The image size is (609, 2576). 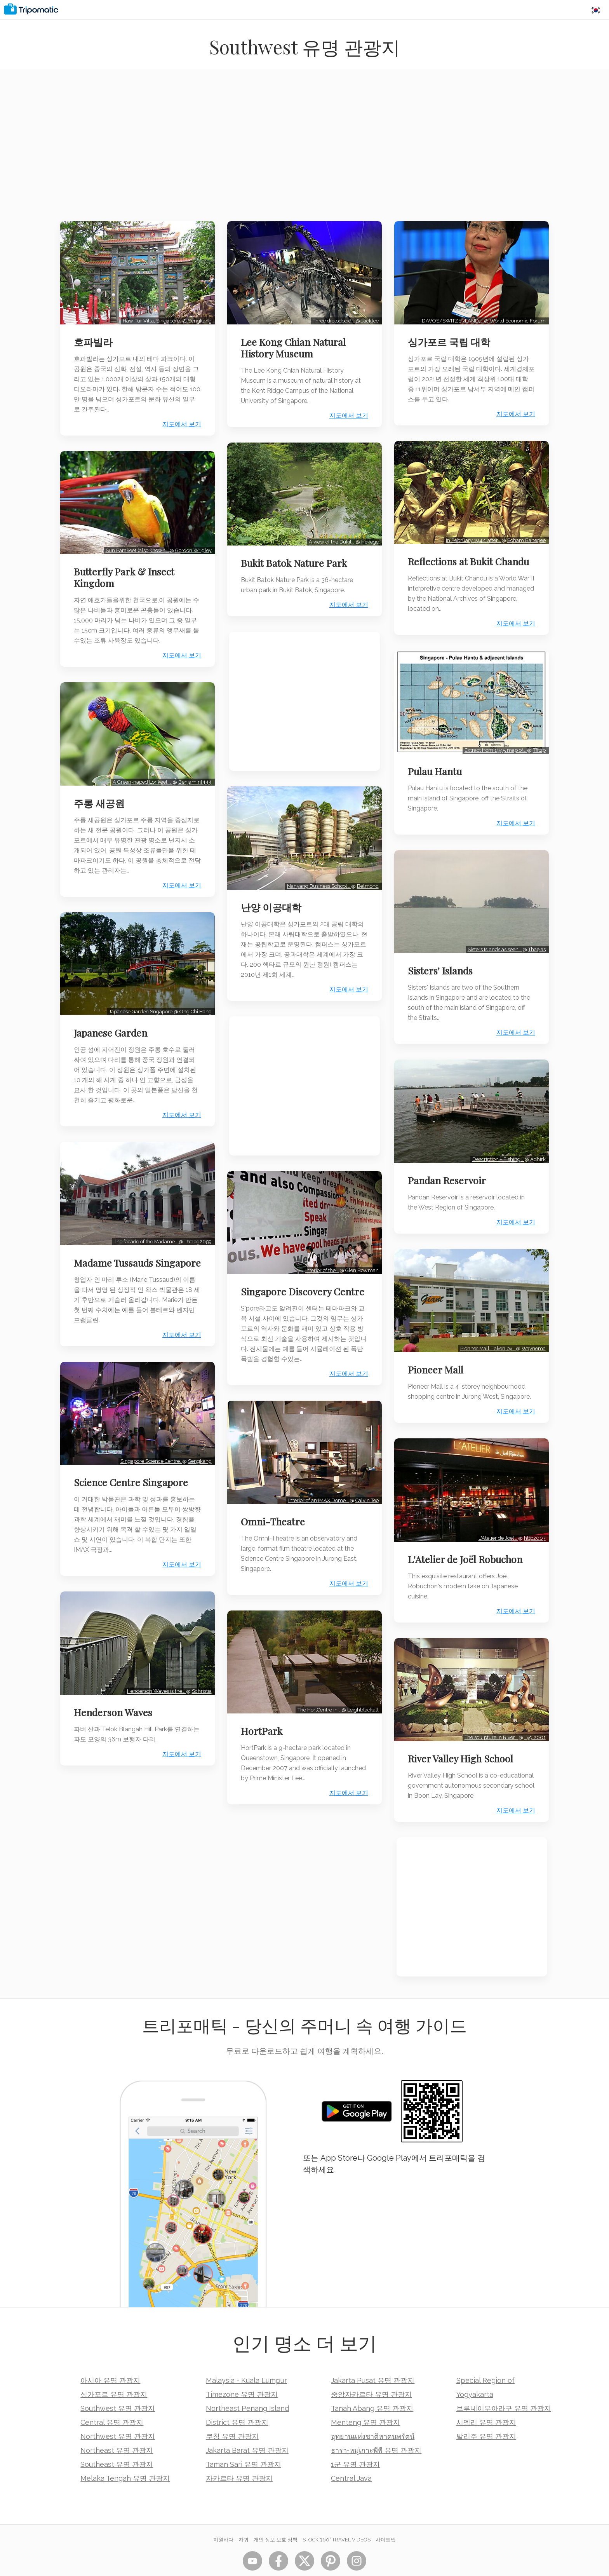 What do you see at coordinates (126, 572) in the screenshot?
I see `Butterfly Park & Insect Kingdom` at bounding box center [126, 572].